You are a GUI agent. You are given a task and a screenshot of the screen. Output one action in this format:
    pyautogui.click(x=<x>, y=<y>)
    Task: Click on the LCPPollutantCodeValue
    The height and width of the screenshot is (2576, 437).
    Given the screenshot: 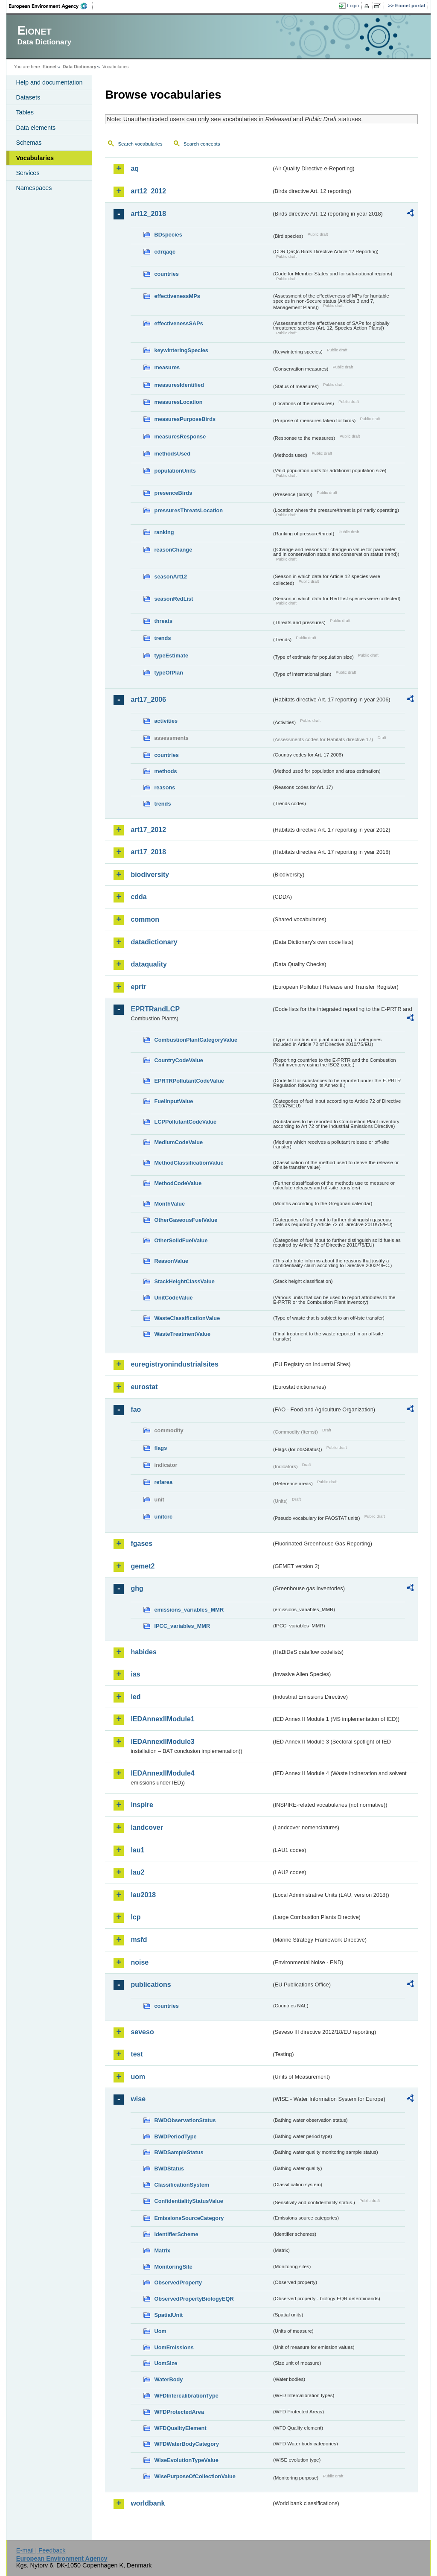 What is the action you would take?
    pyautogui.click(x=185, y=1122)
    